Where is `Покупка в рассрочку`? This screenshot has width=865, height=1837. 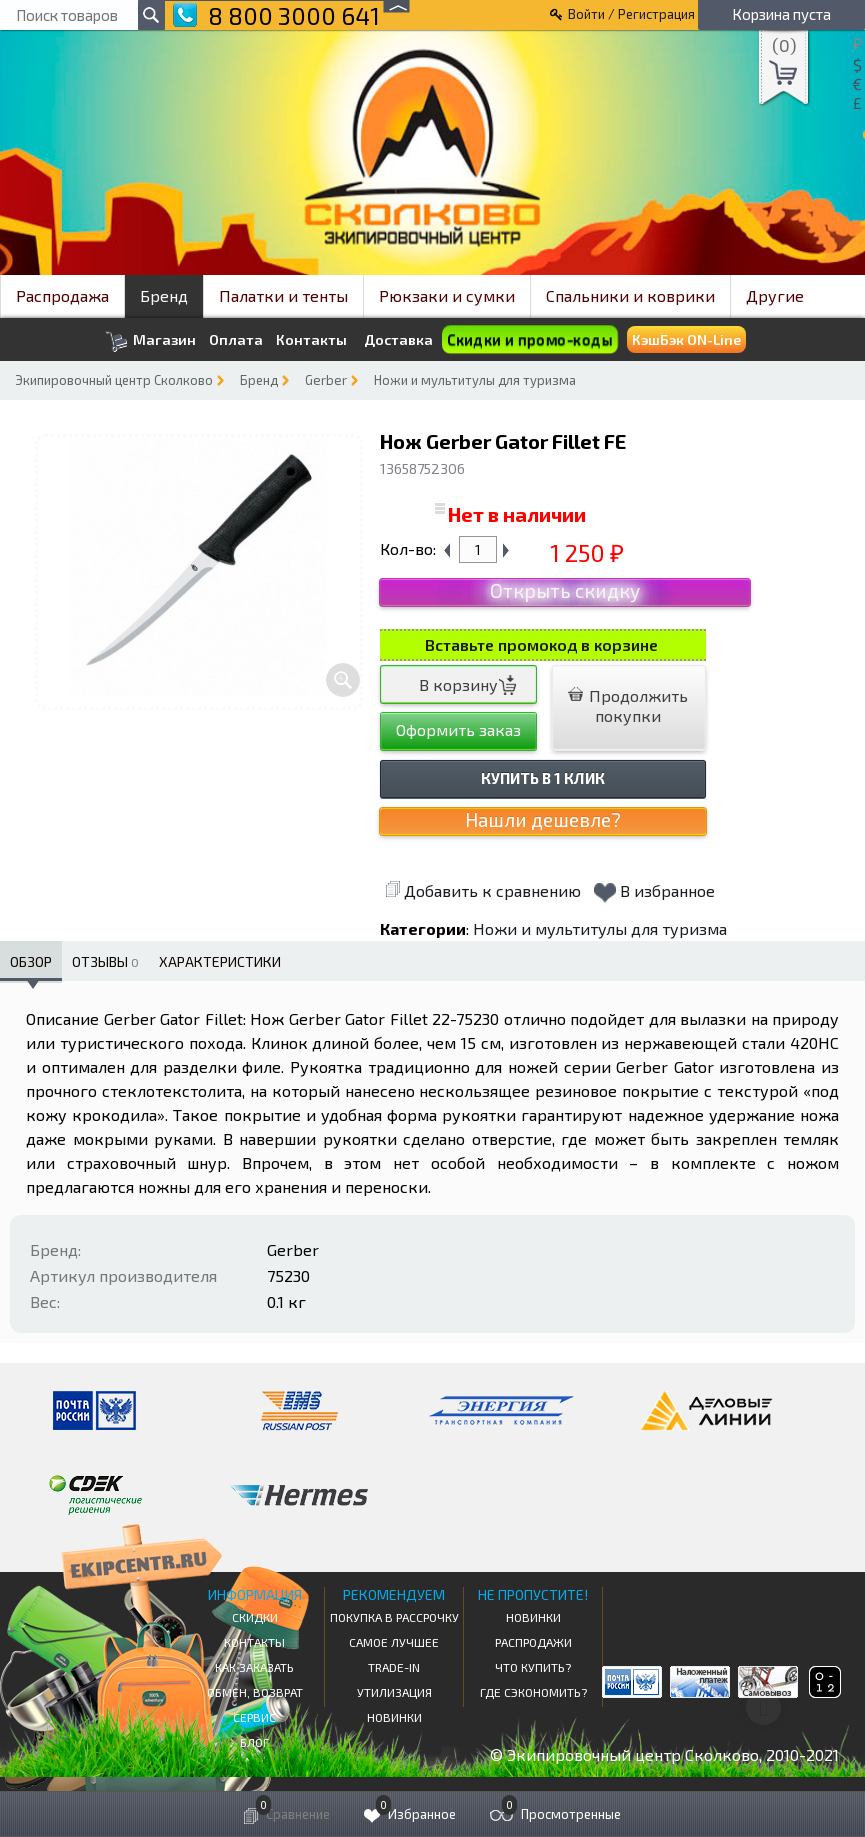 Покупка в рассрочку is located at coordinates (394, 1617).